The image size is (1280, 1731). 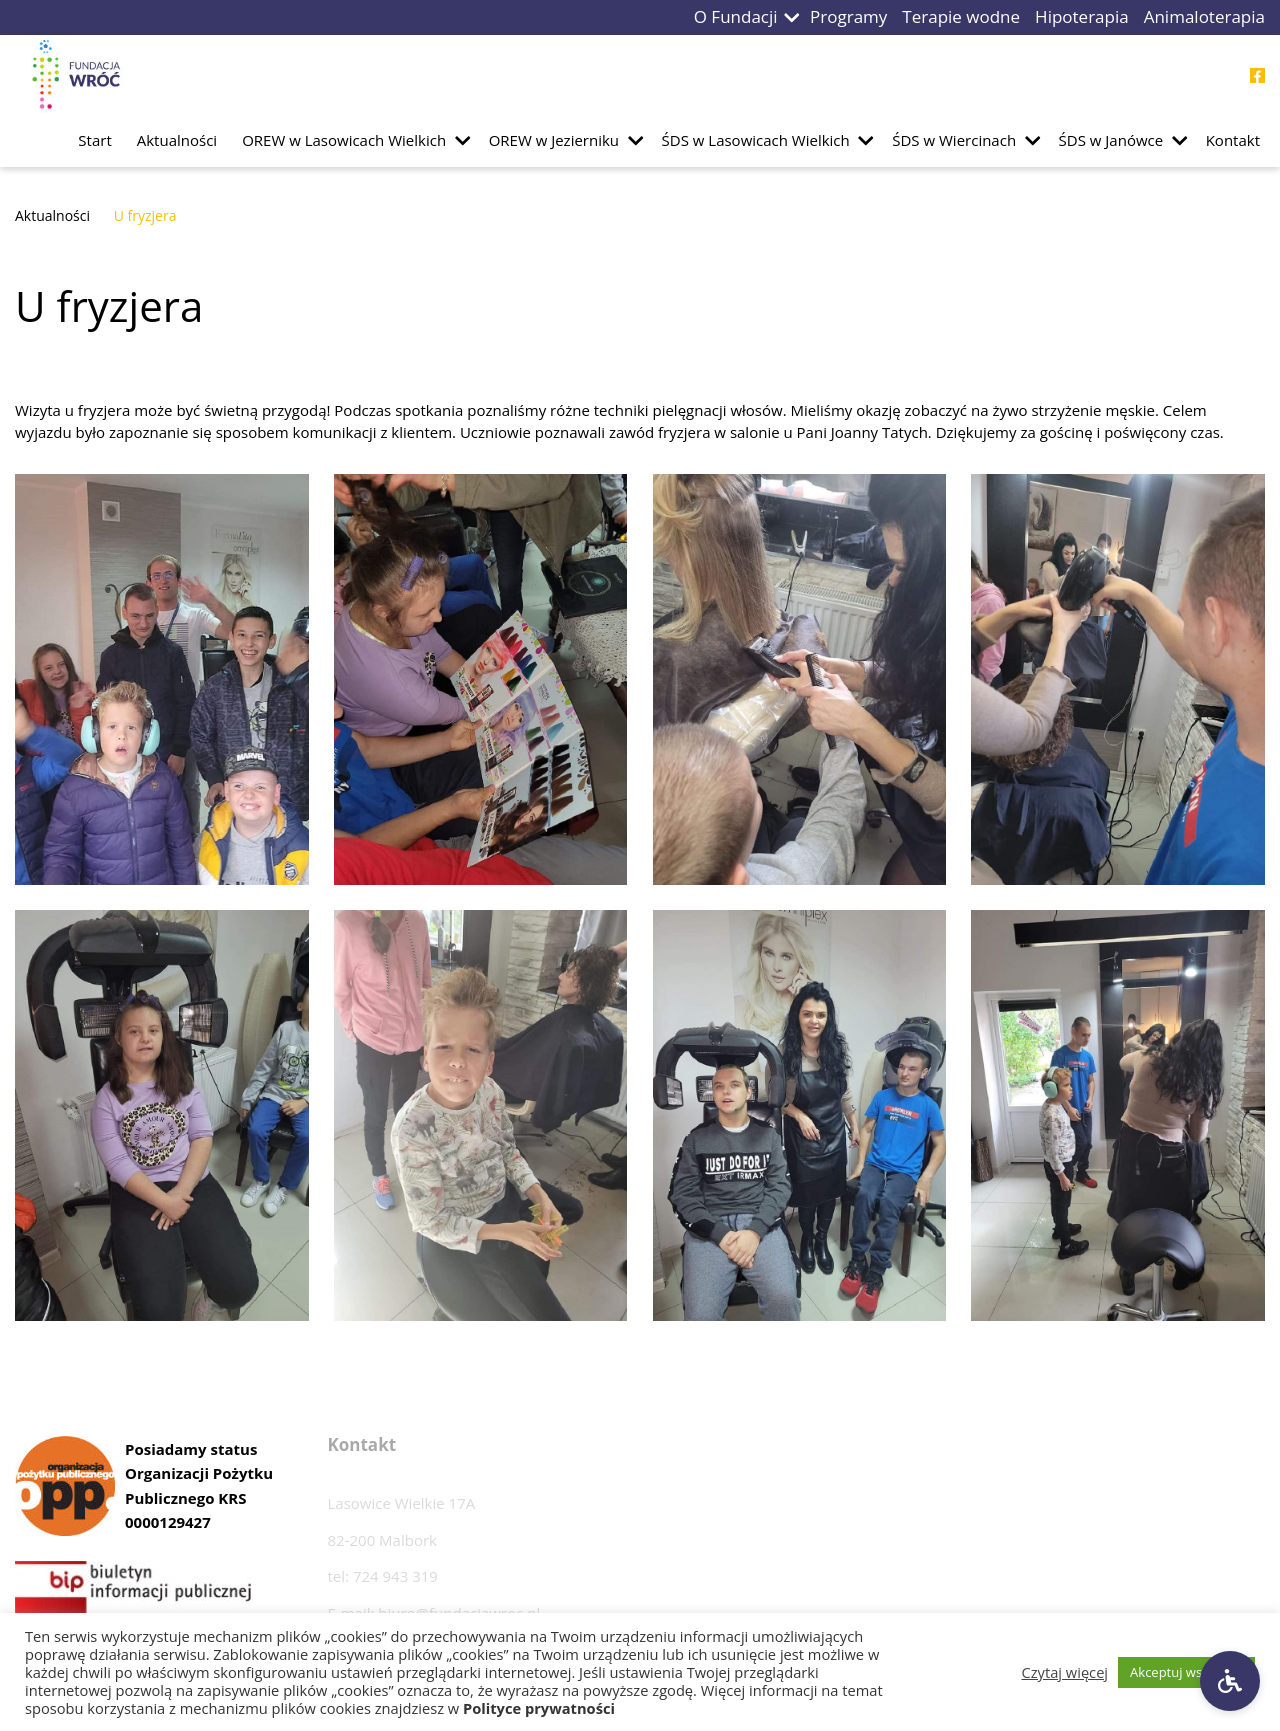 I want to click on Hipoterapia [Przejdź do podstrony Hipoterapia], so click(x=1082, y=16).